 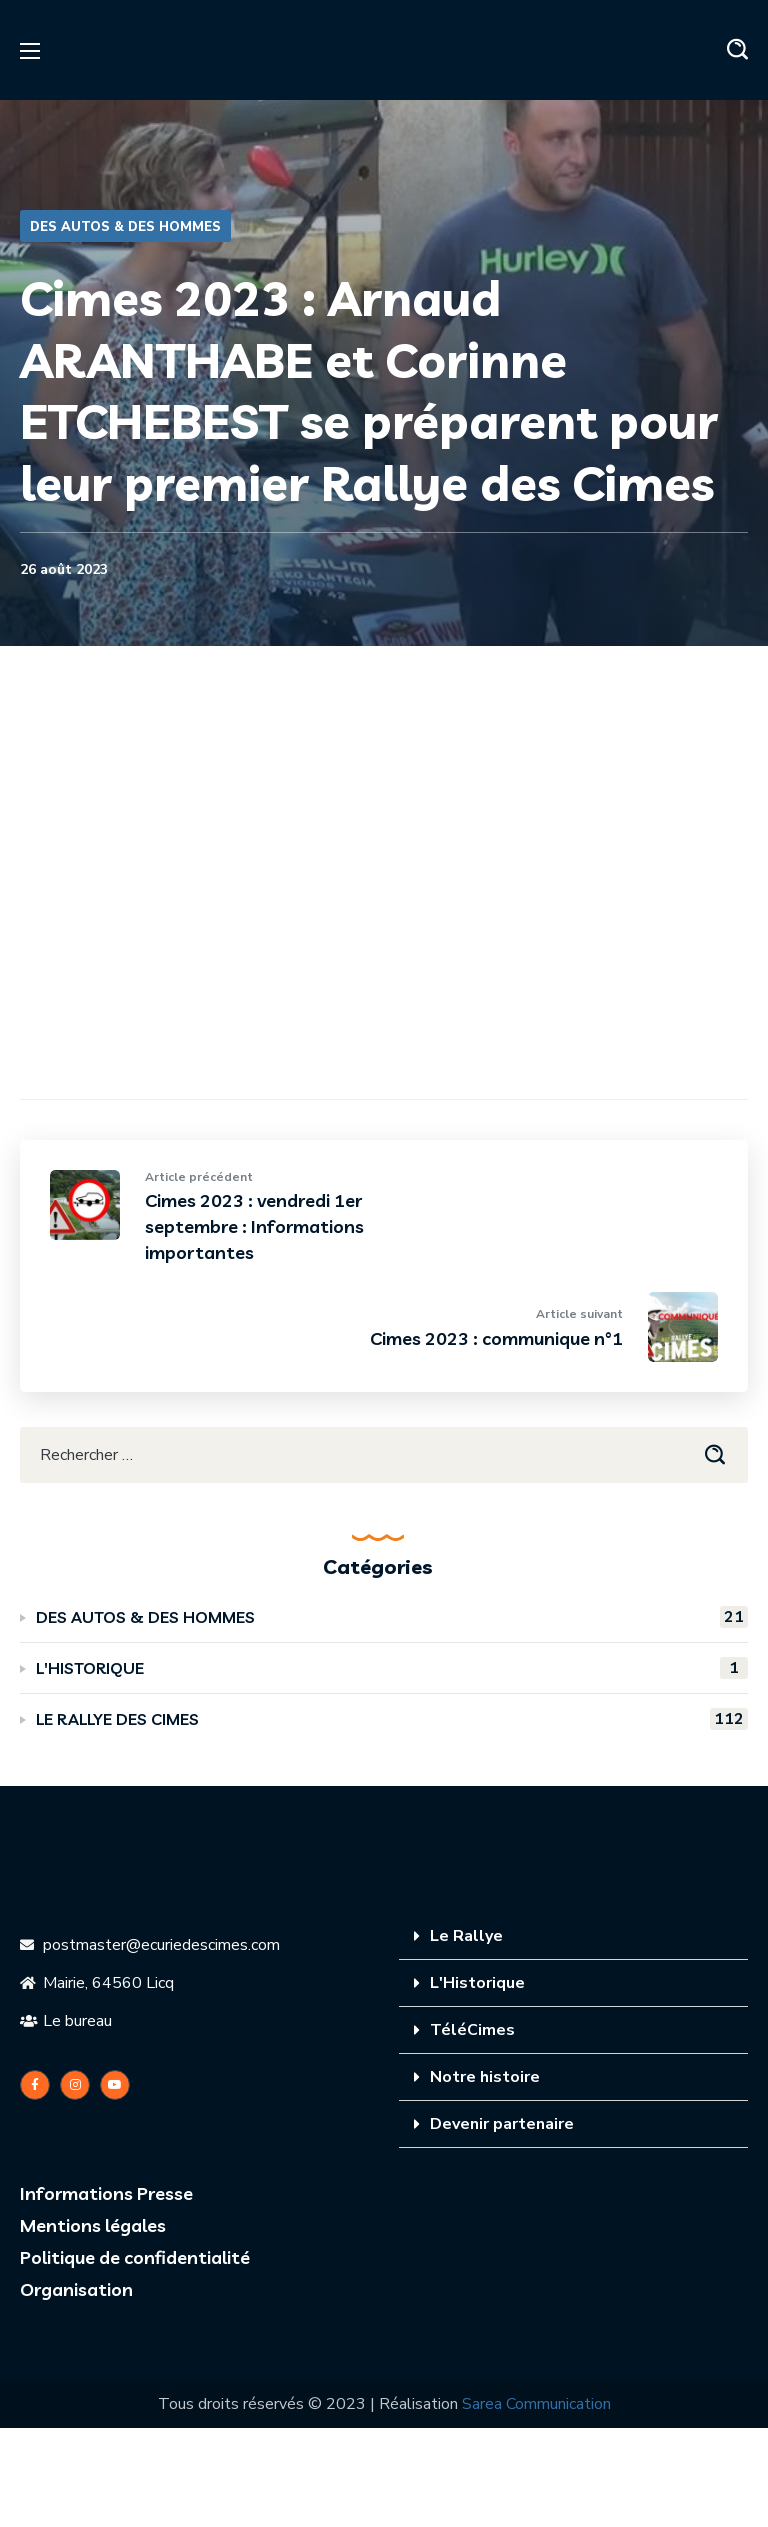 What do you see at coordinates (573, 1936) in the screenshot?
I see `[tab]` at bounding box center [573, 1936].